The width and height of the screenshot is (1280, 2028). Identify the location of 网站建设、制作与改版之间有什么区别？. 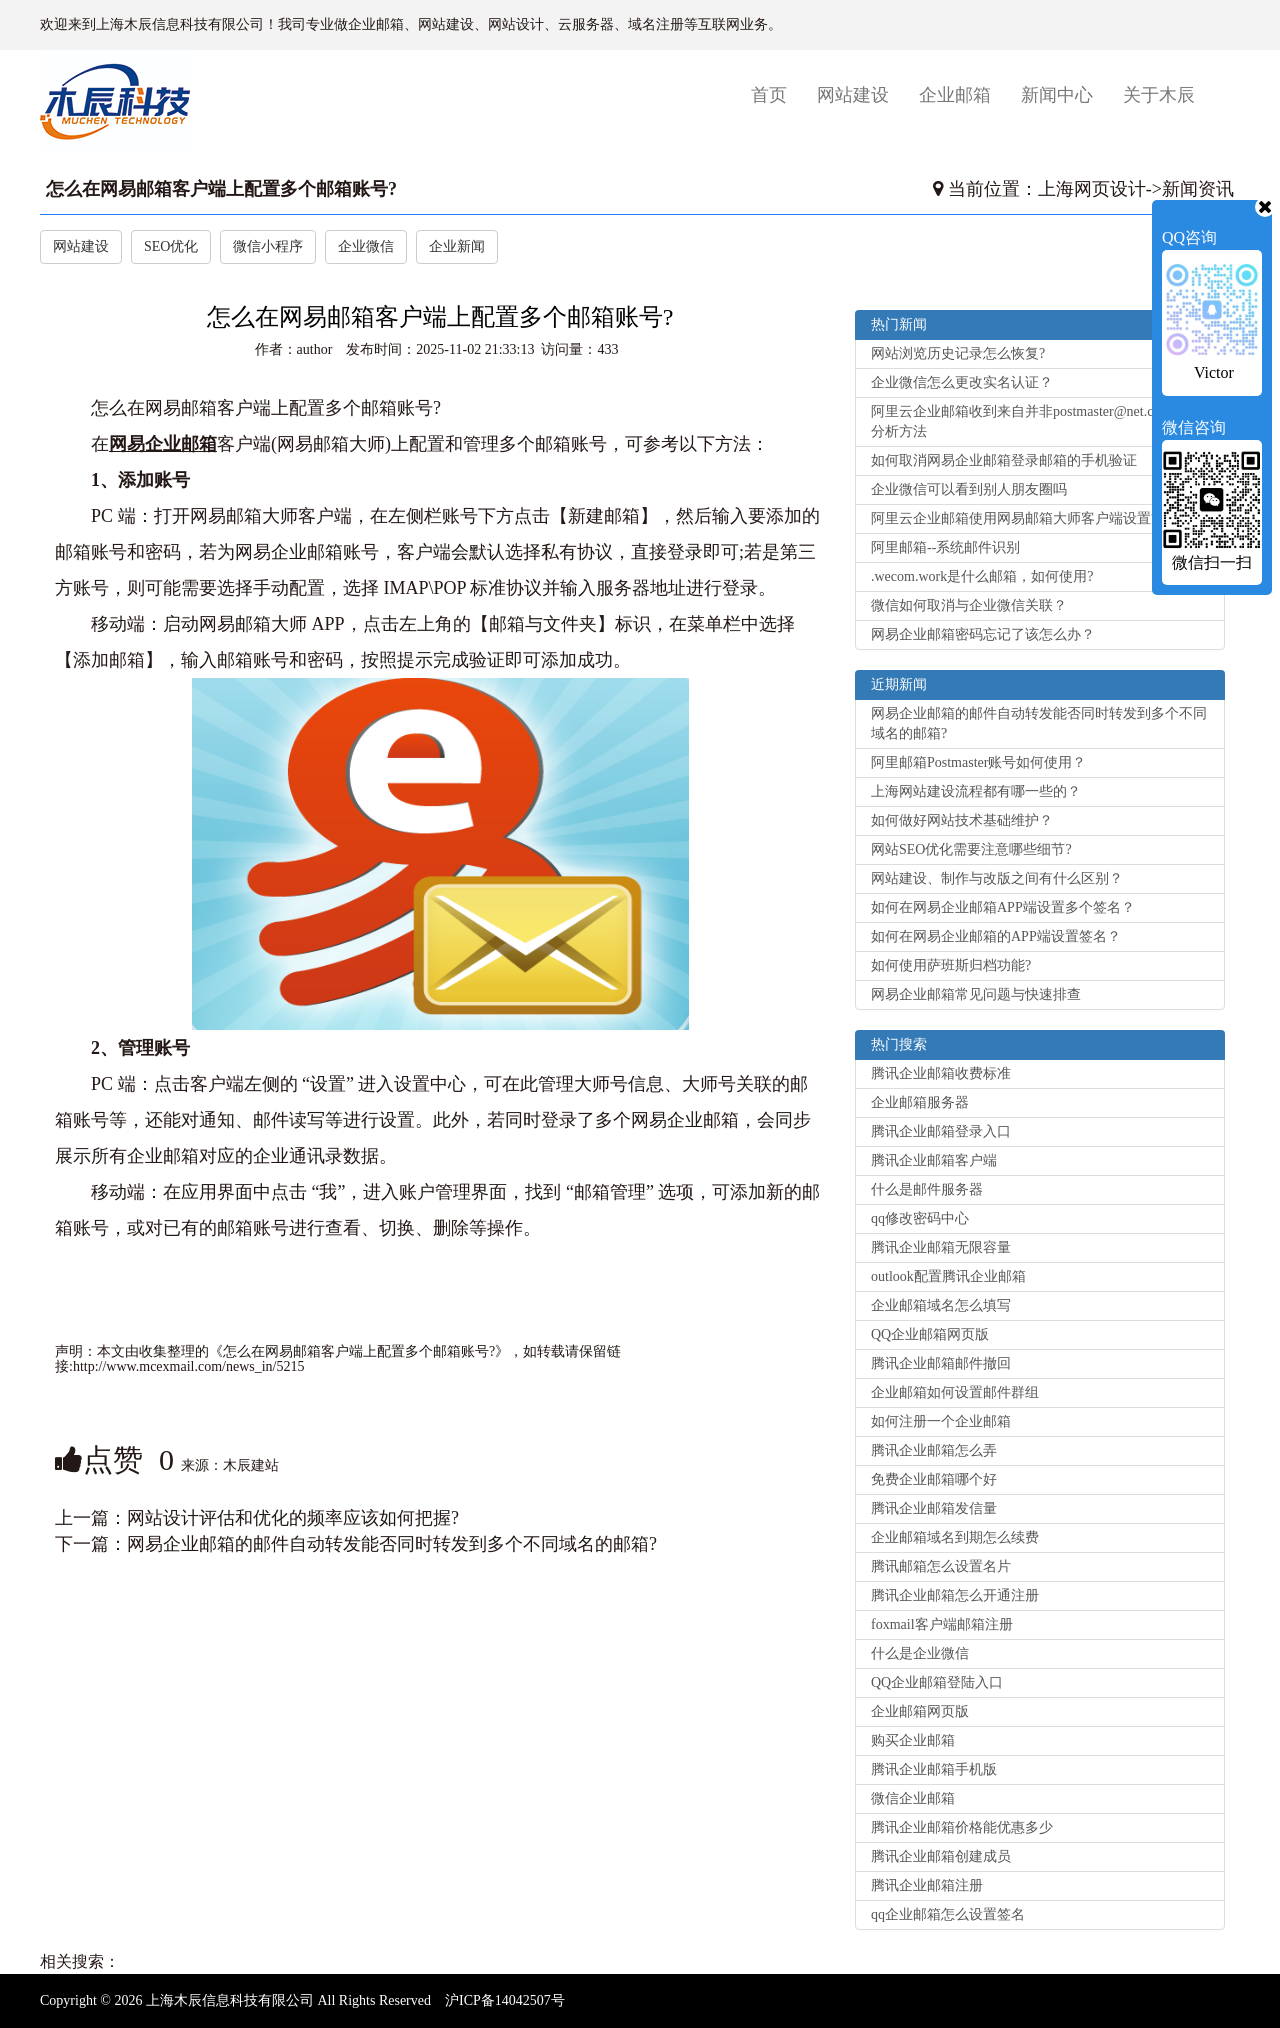
(997, 878).